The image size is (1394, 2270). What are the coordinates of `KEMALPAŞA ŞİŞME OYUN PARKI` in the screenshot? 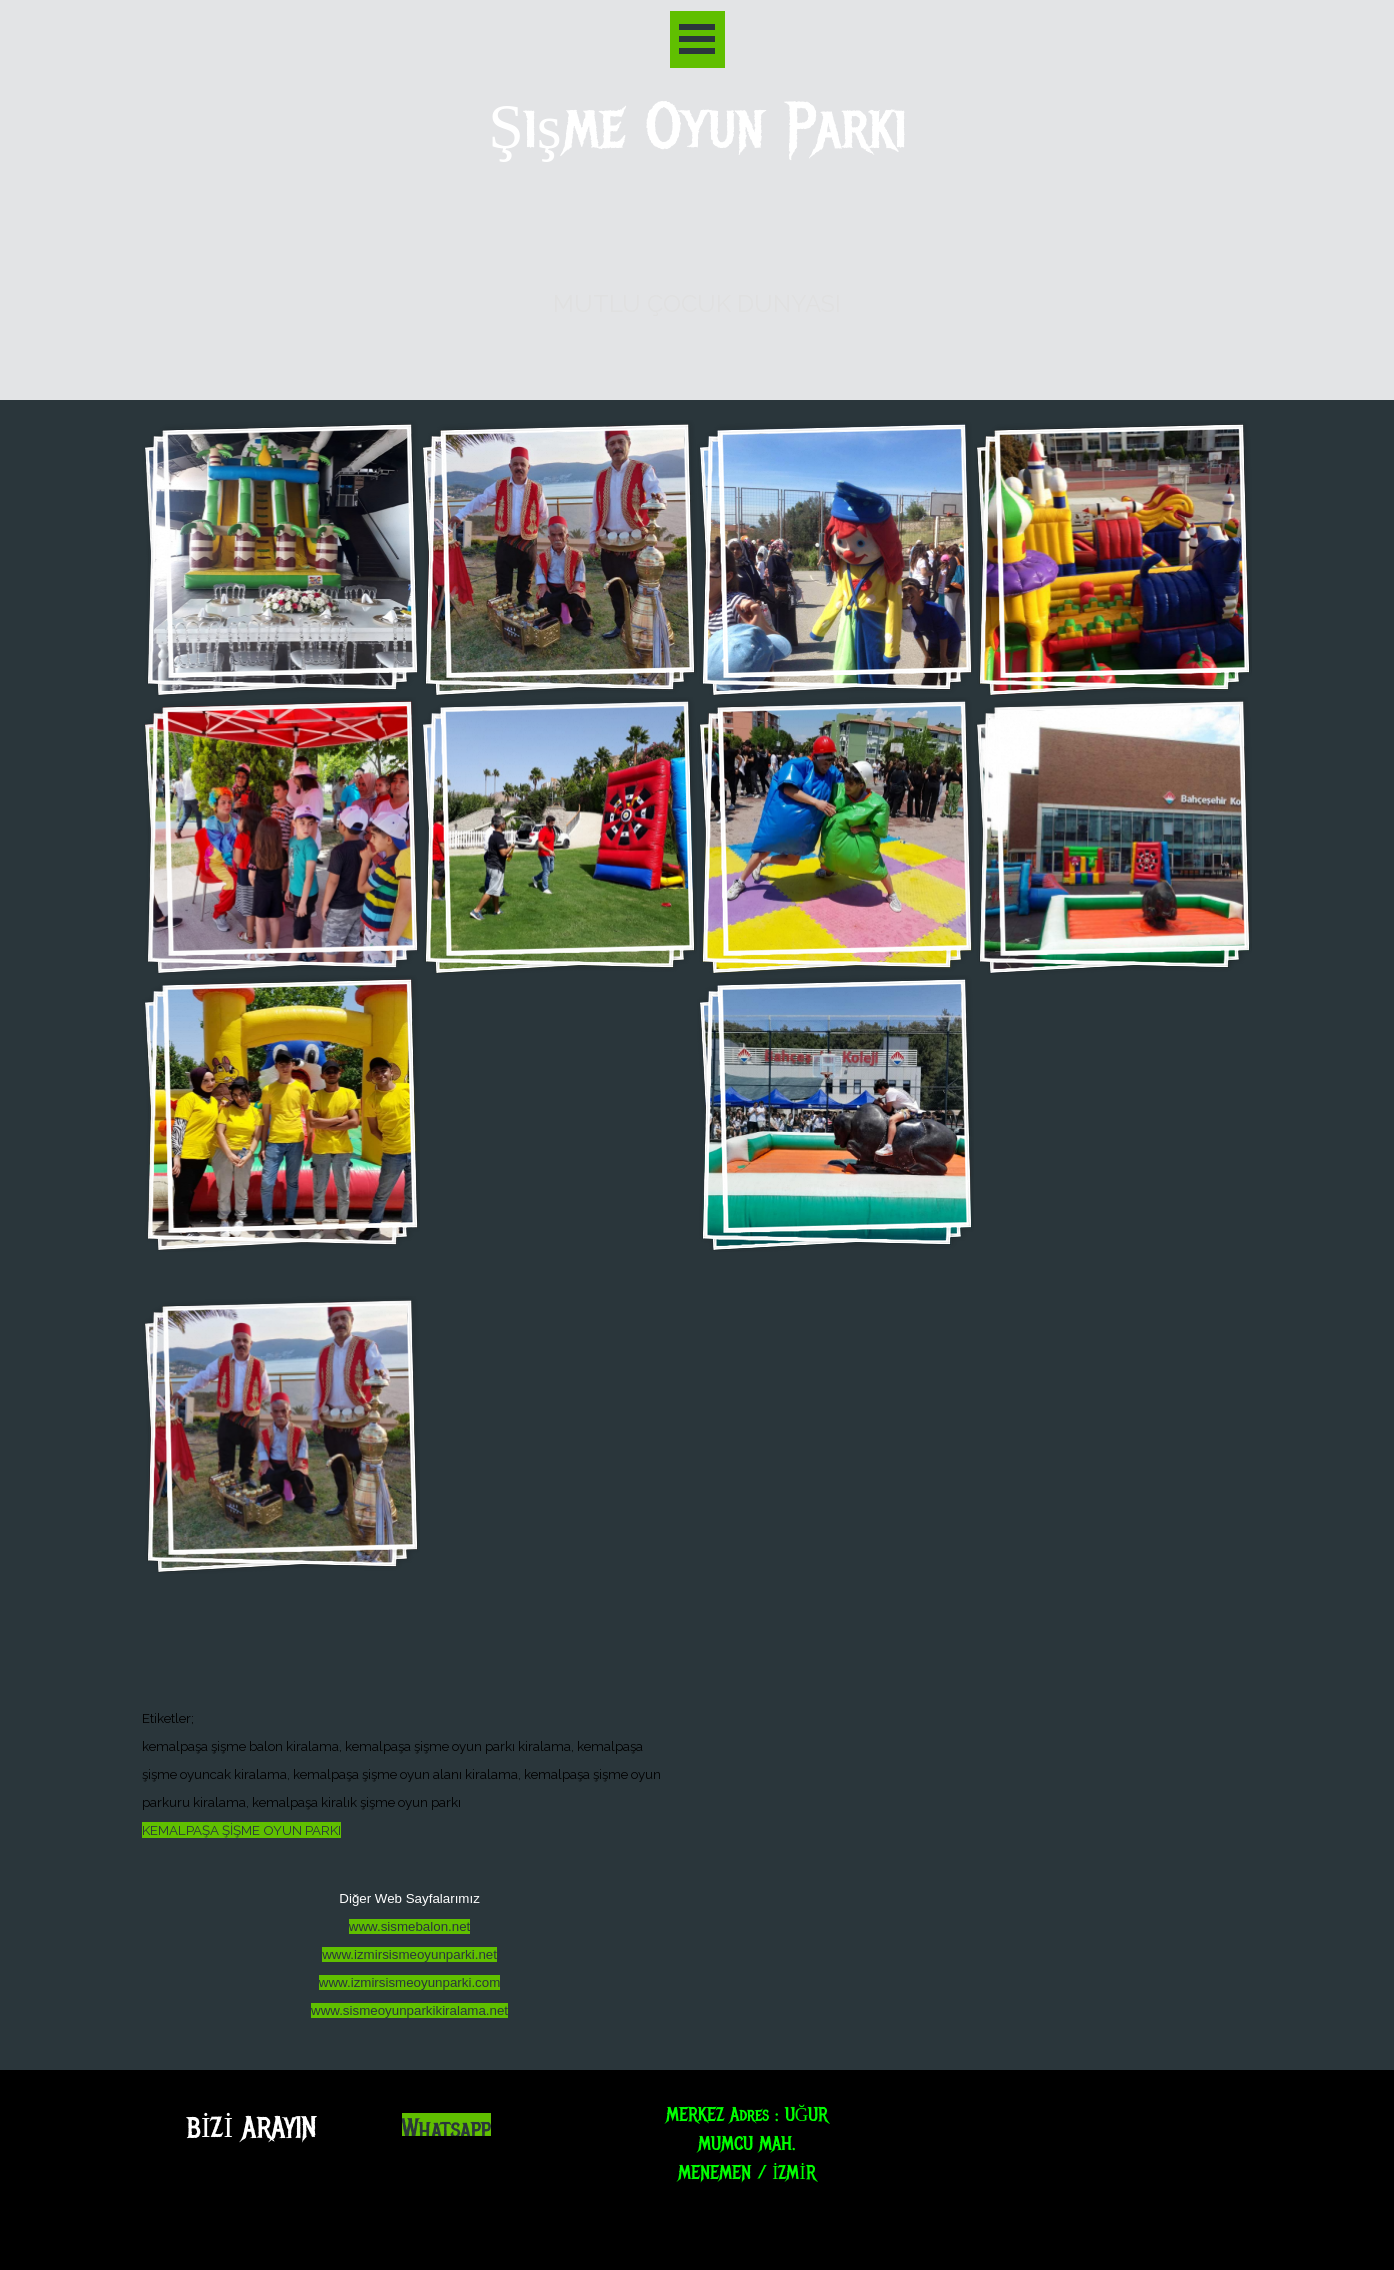 It's located at (241, 1830).